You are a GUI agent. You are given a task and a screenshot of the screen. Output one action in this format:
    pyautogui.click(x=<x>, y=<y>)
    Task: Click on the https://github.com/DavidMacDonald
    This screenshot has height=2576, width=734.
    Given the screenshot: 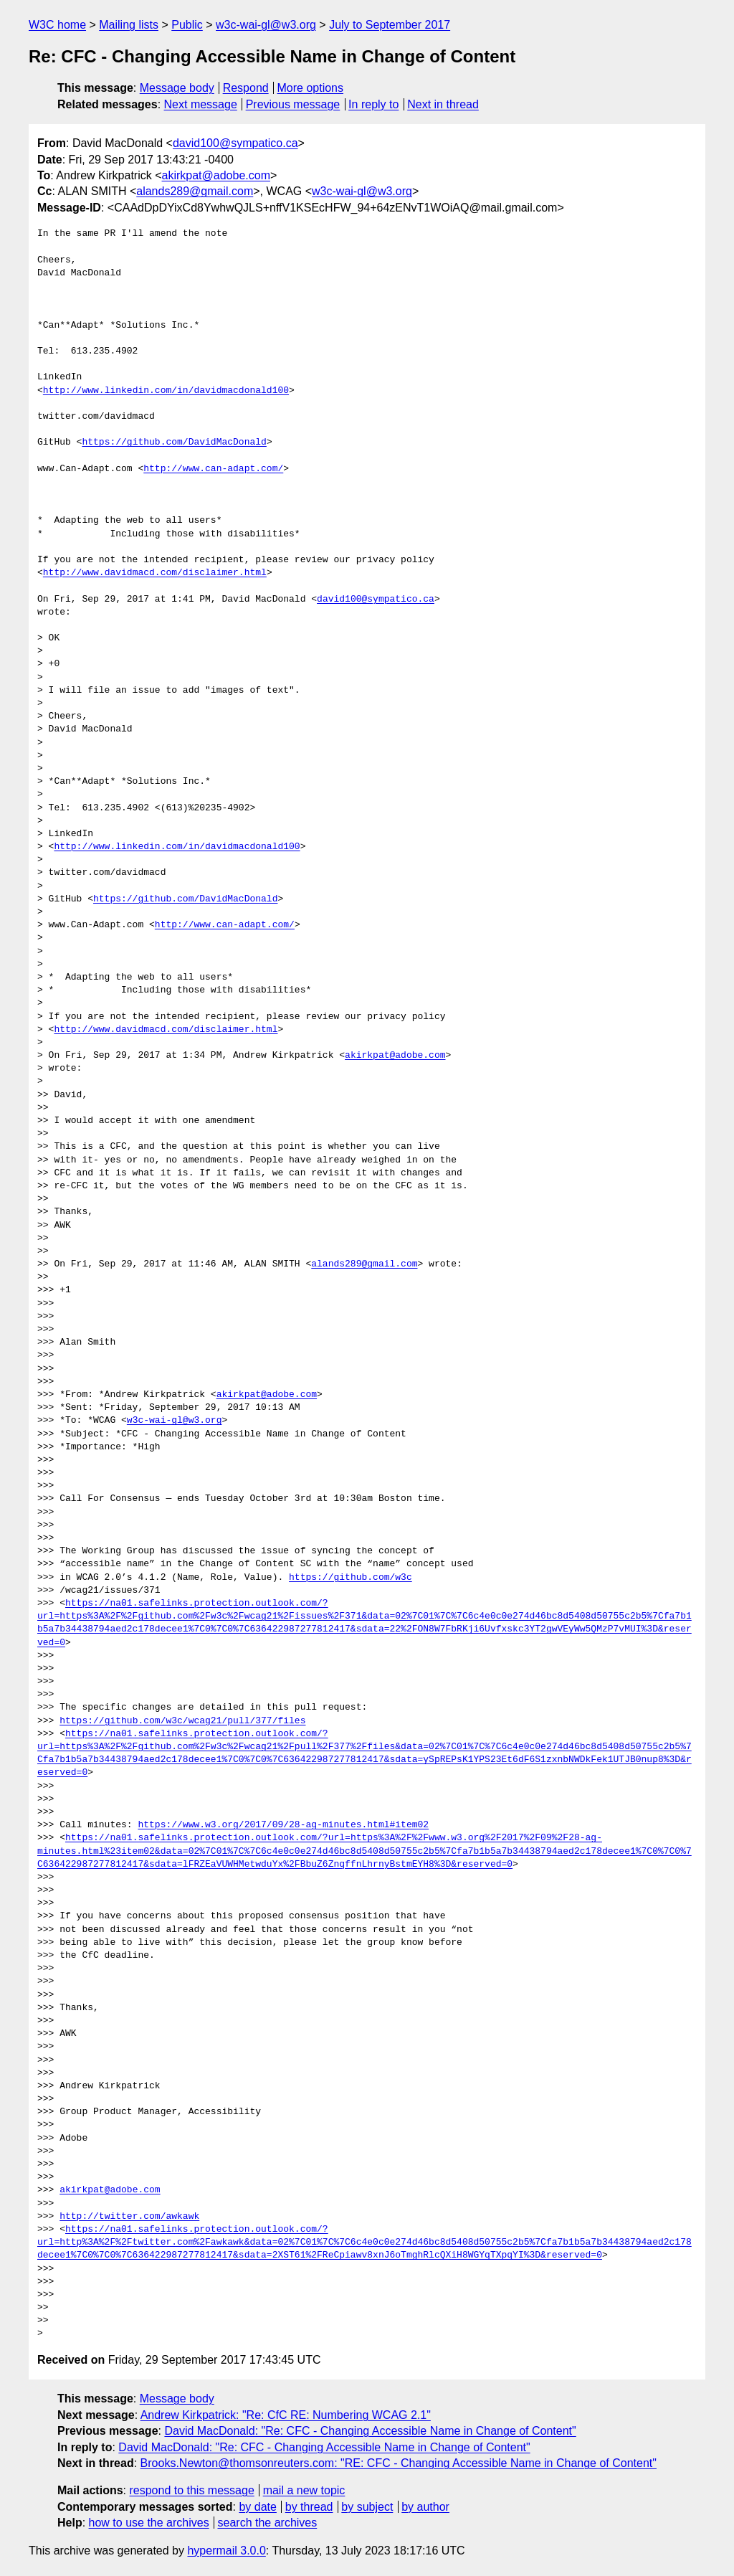 What is the action you would take?
    pyautogui.click(x=174, y=442)
    